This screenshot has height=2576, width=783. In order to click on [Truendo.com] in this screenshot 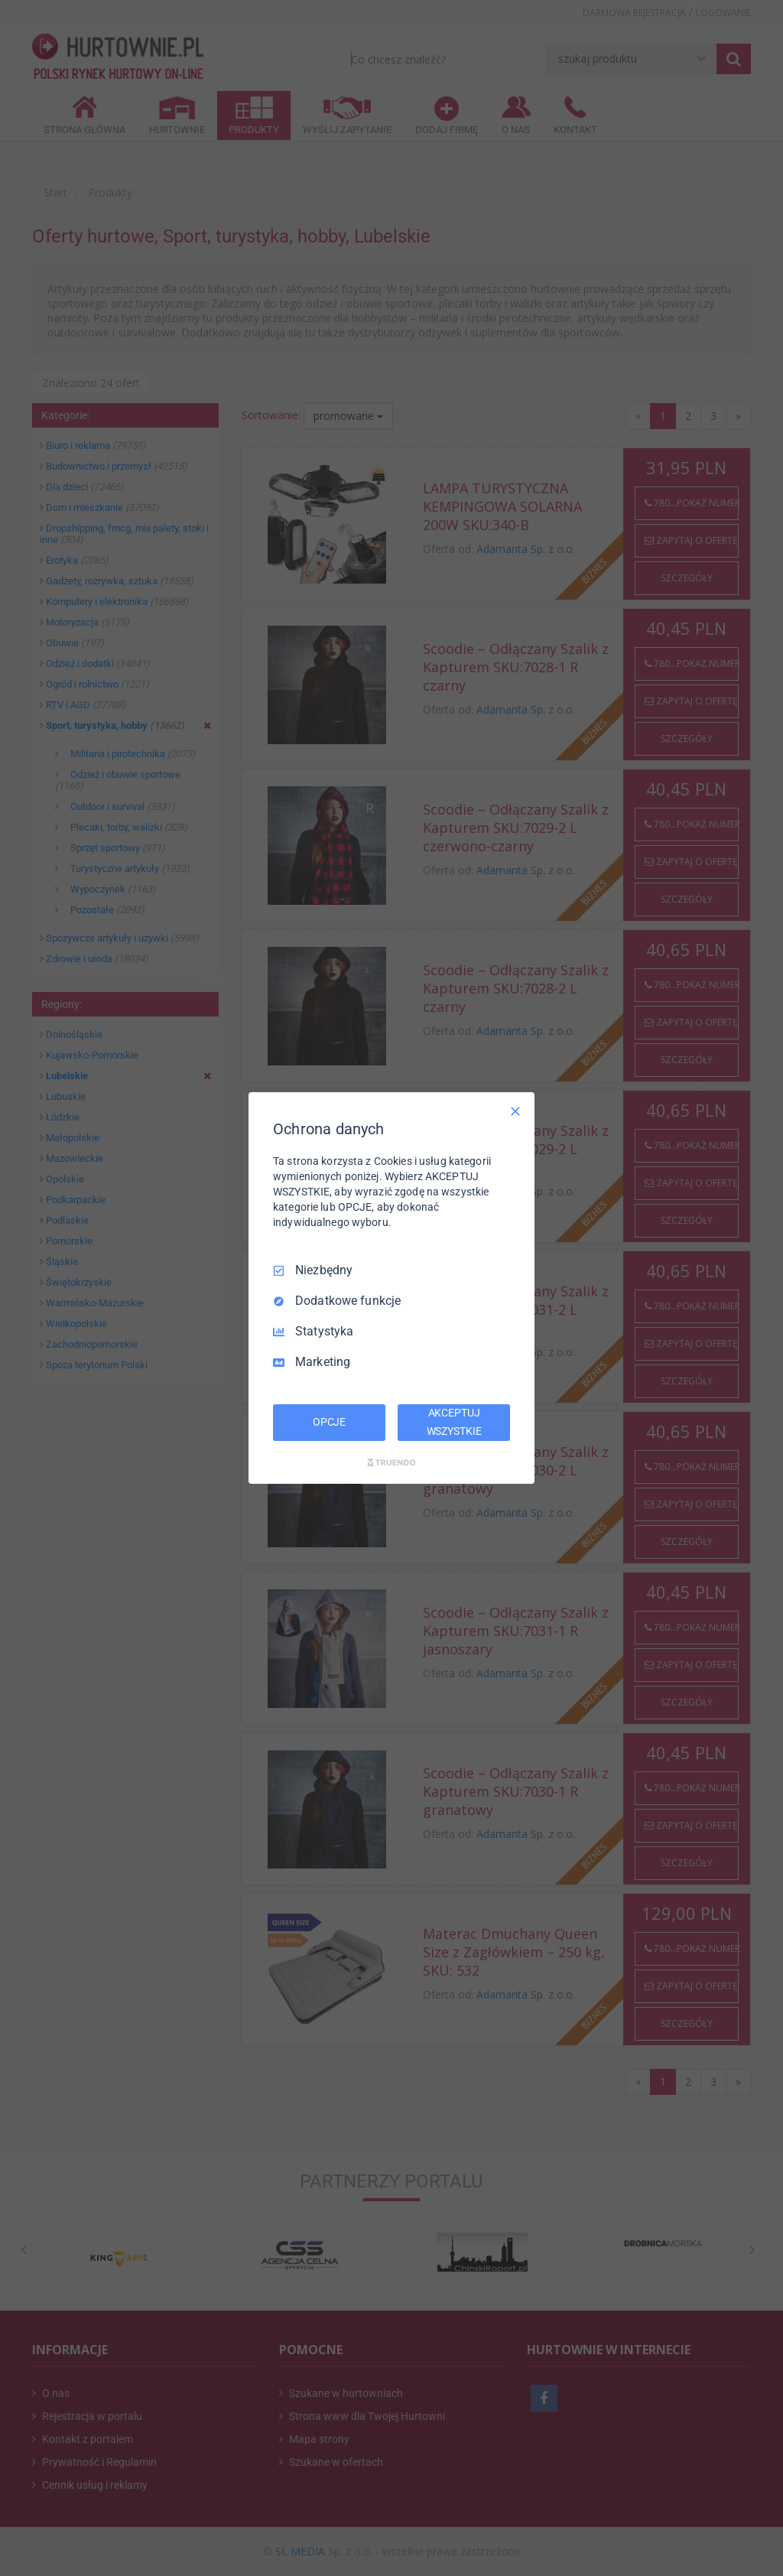, I will do `click(391, 1462)`.